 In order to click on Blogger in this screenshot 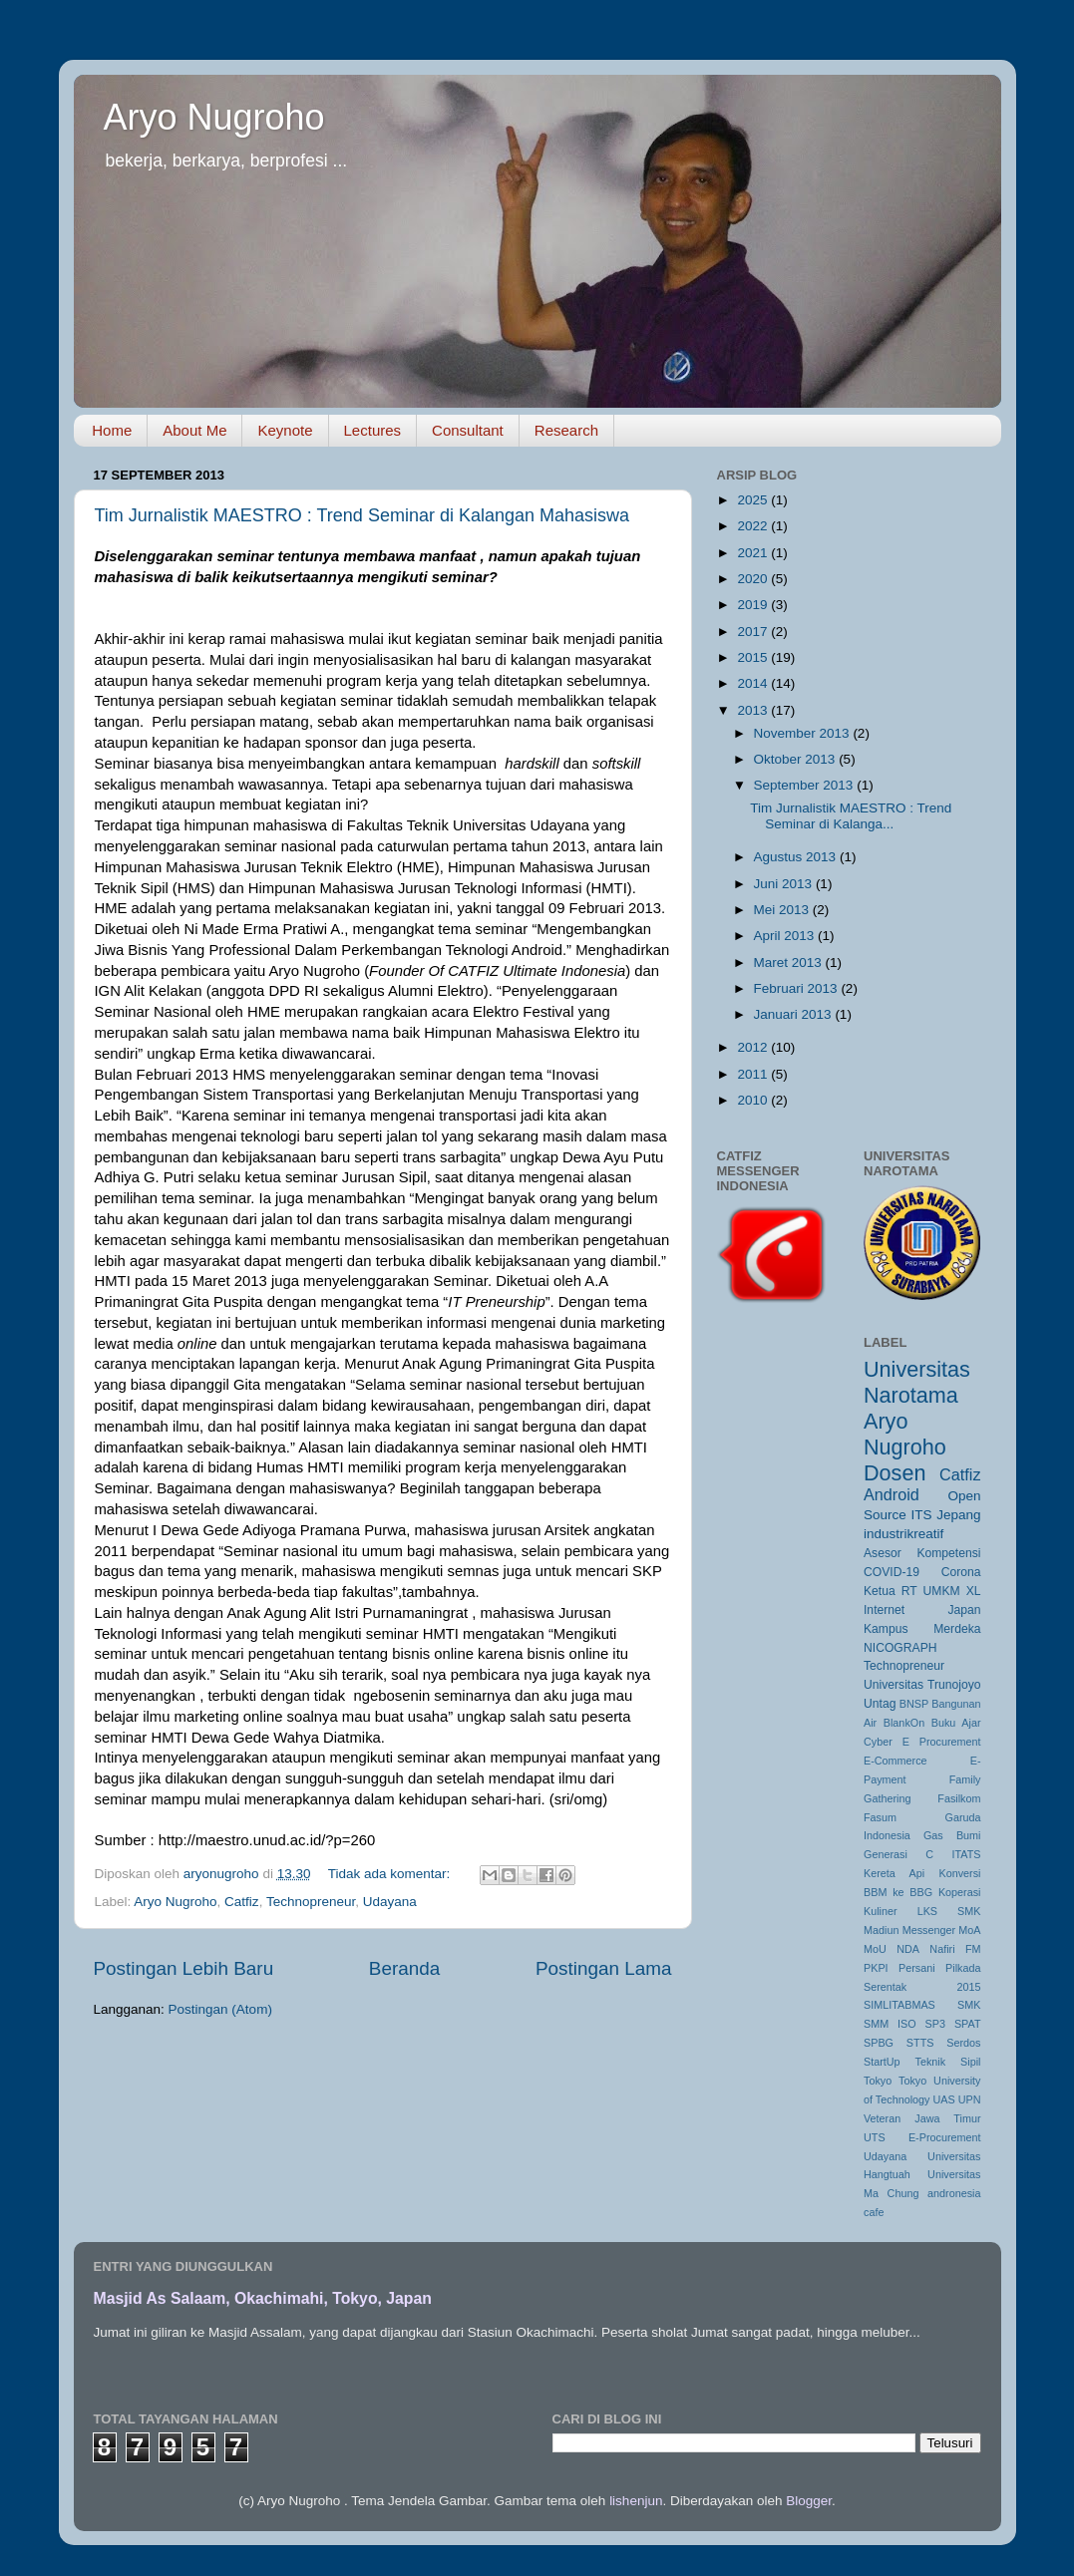, I will do `click(809, 2500)`.